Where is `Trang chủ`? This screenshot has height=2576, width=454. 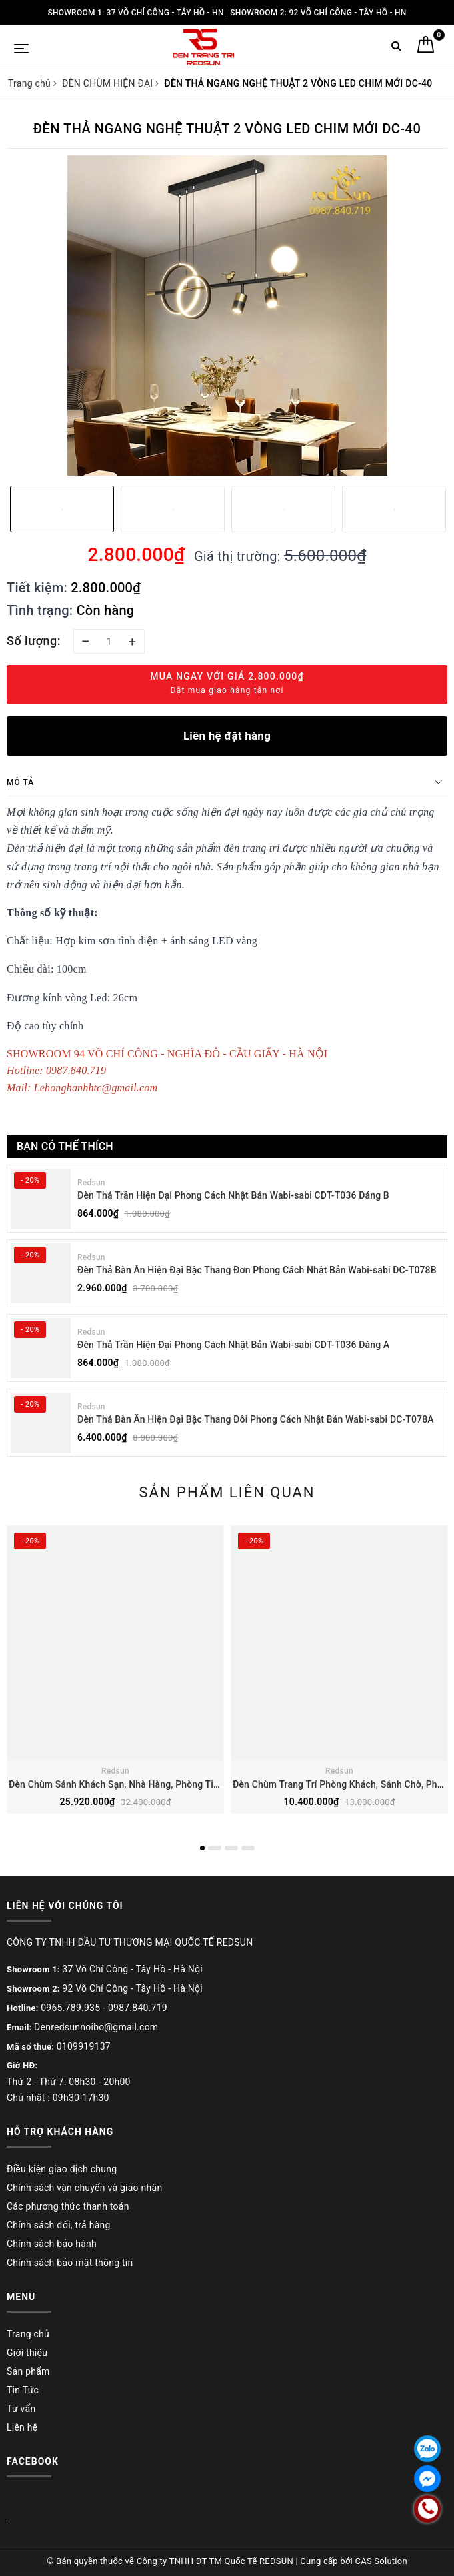 Trang chủ is located at coordinates (28, 2334).